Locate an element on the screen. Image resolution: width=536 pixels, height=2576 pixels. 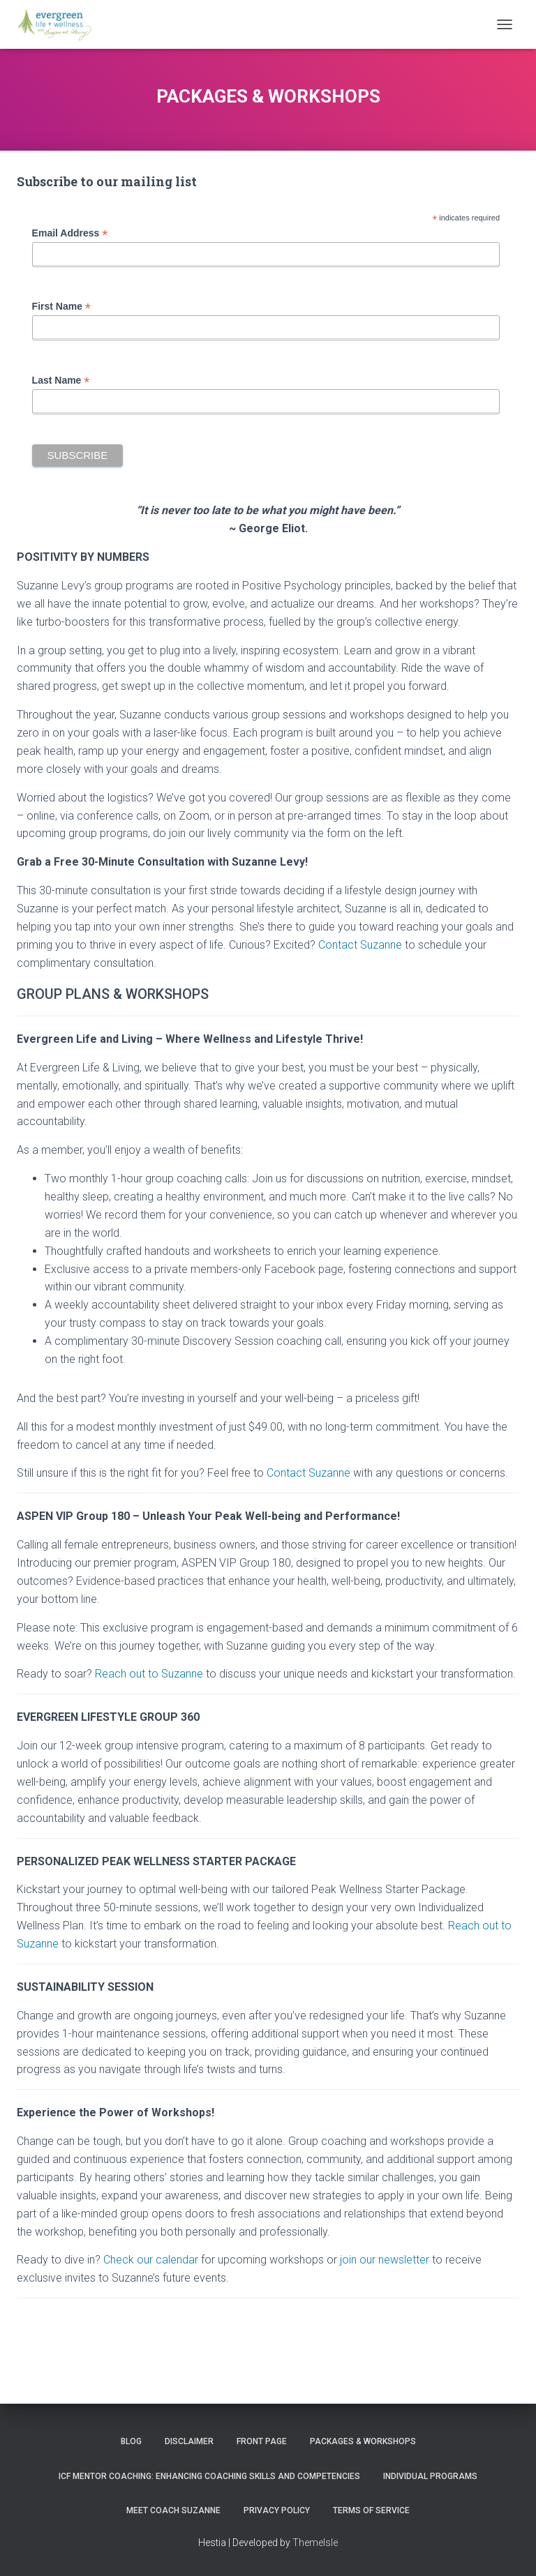
Check our calendar is located at coordinates (150, 2259).